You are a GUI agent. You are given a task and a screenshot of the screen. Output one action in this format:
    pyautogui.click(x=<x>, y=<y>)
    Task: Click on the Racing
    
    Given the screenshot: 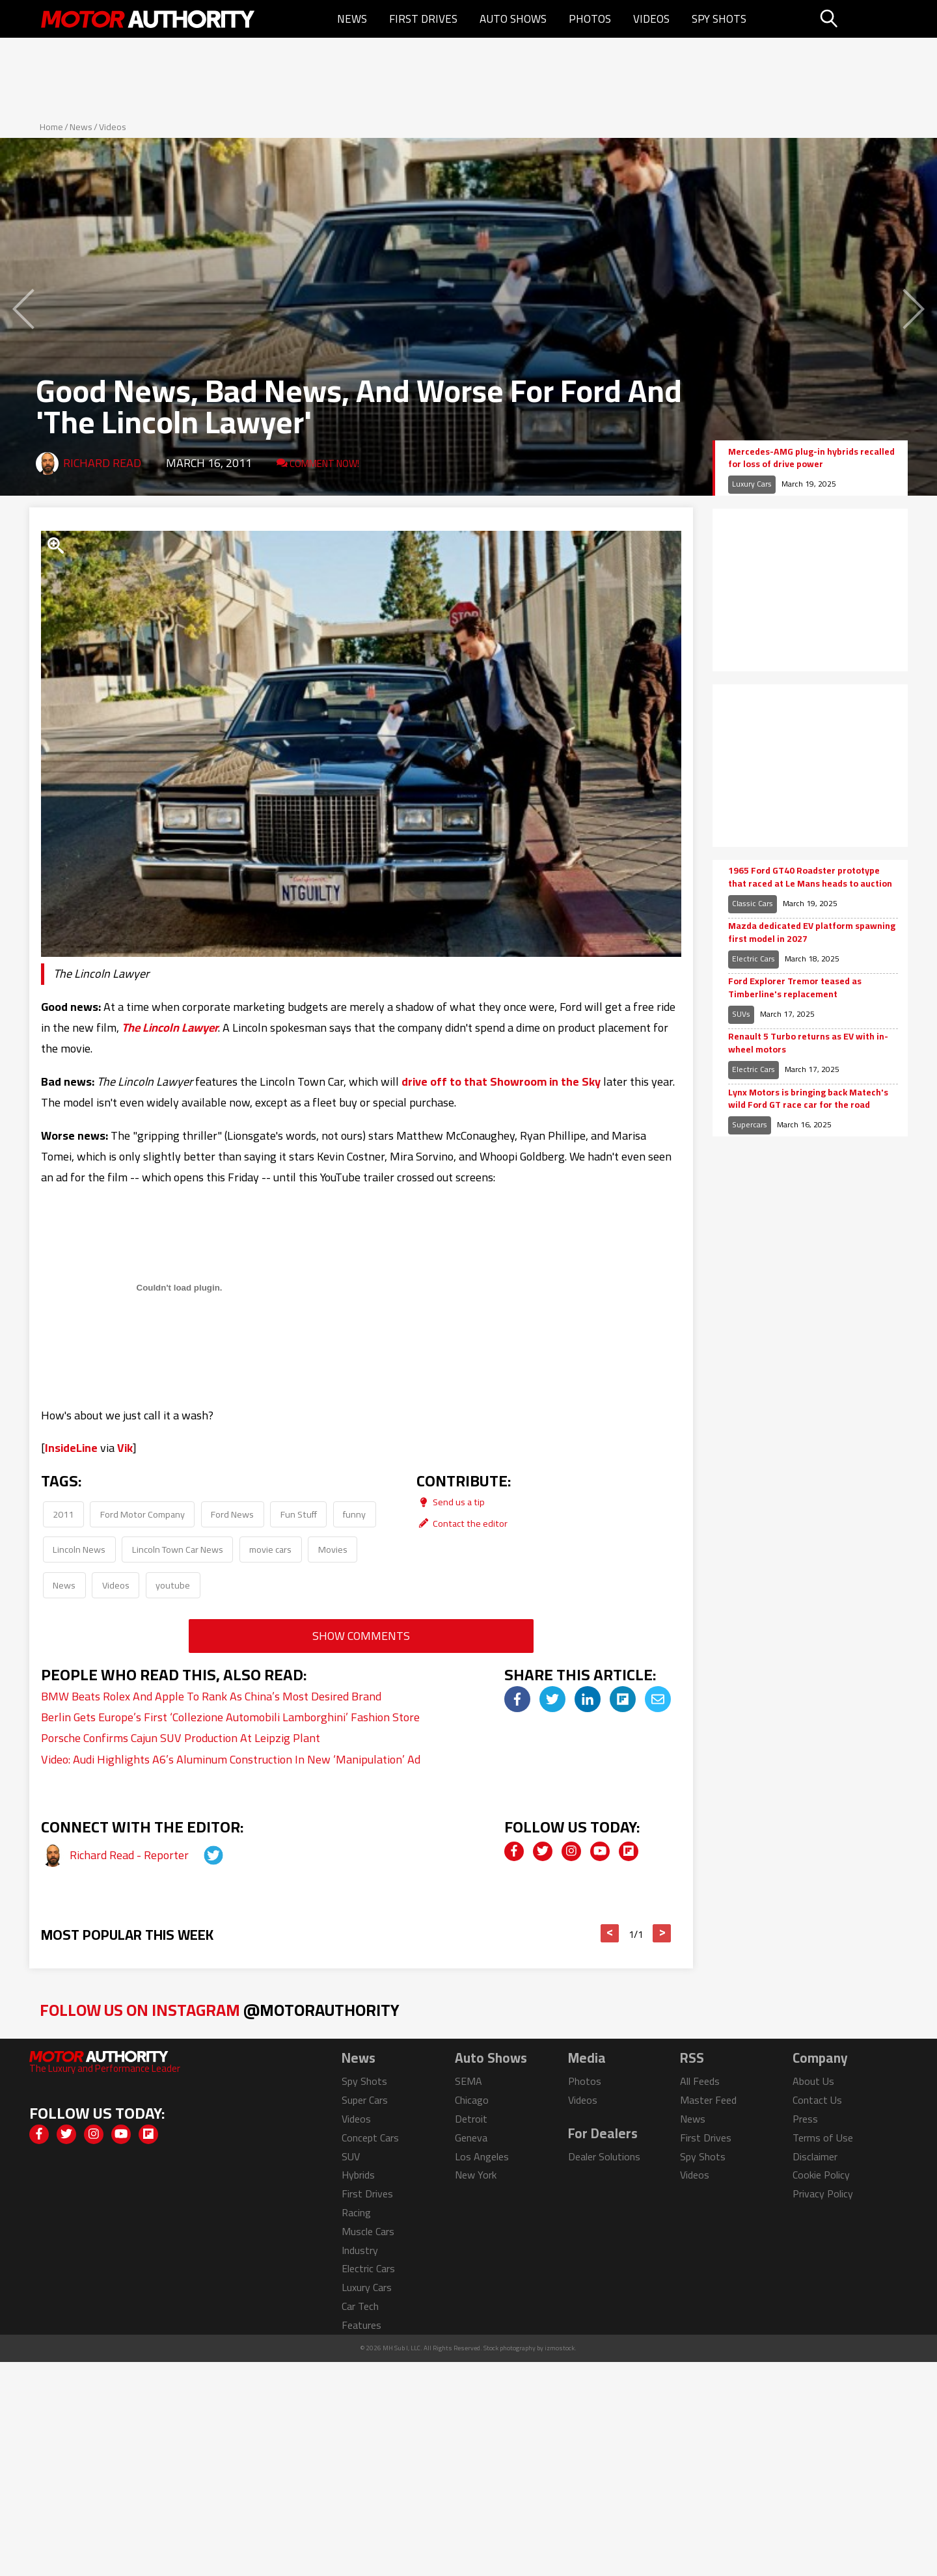 What is the action you would take?
    pyautogui.click(x=356, y=2212)
    